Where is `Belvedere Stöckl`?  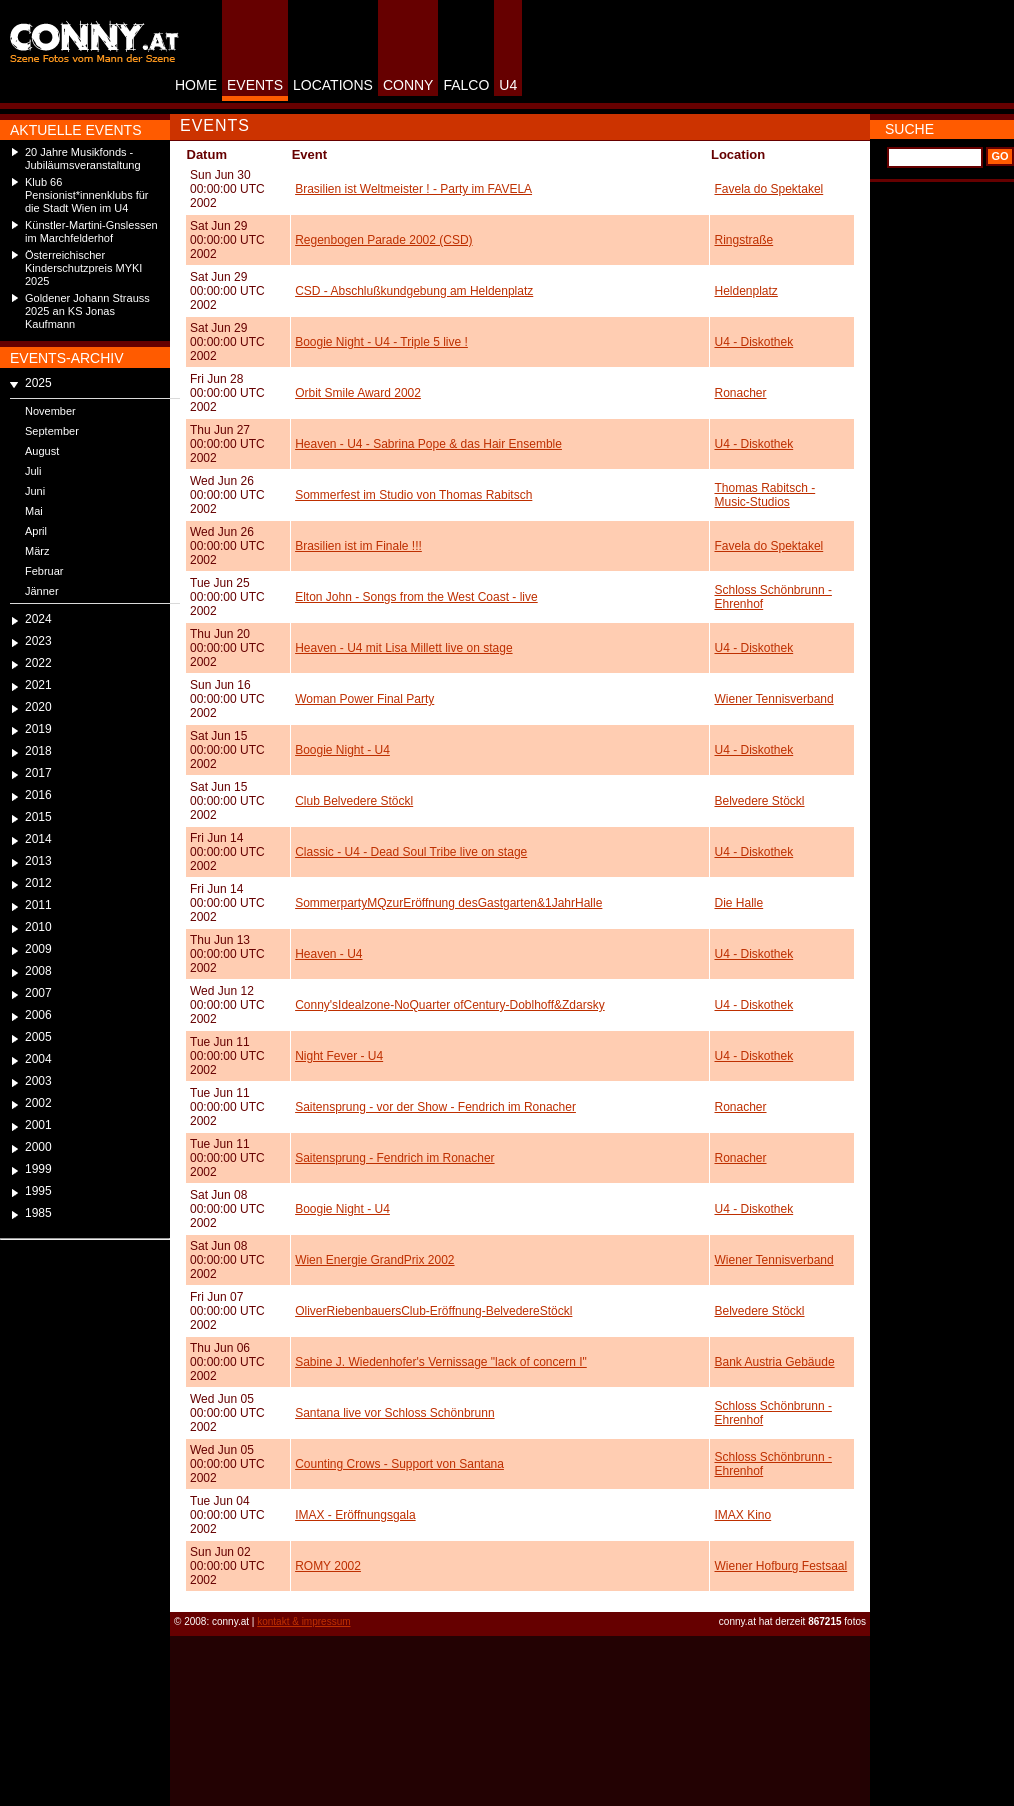 Belvedere Stöckl is located at coordinates (759, 801).